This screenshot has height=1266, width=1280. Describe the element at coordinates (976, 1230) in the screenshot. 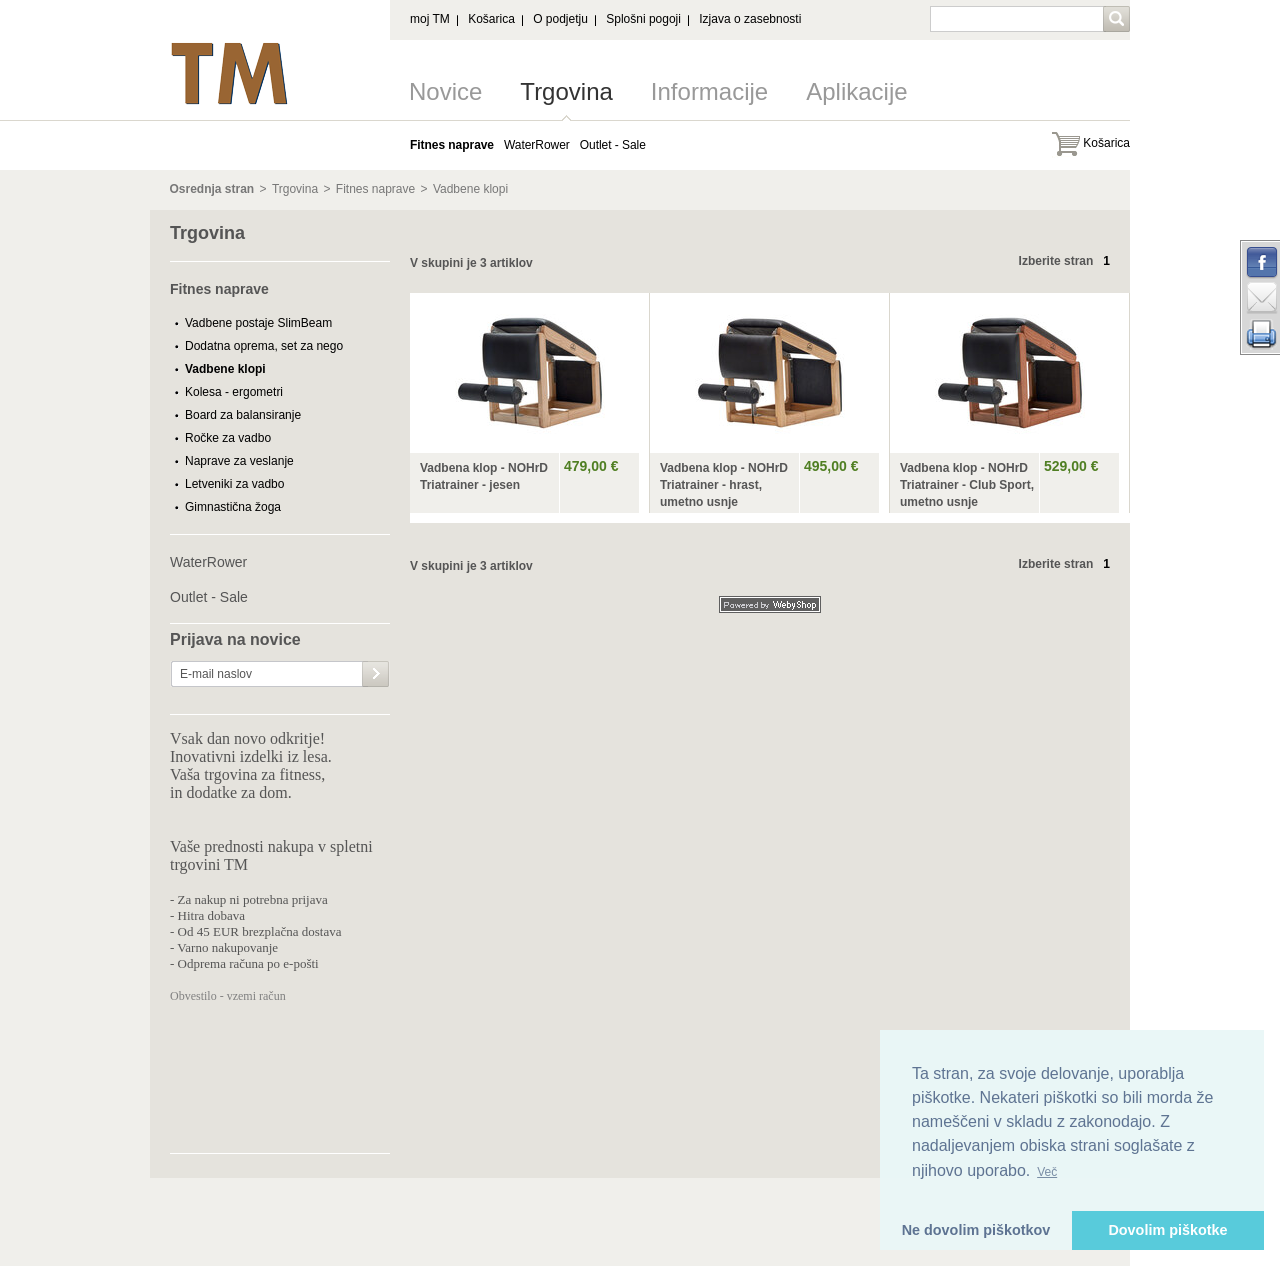

I see `Ne dovolim piškotkov [button]` at that location.